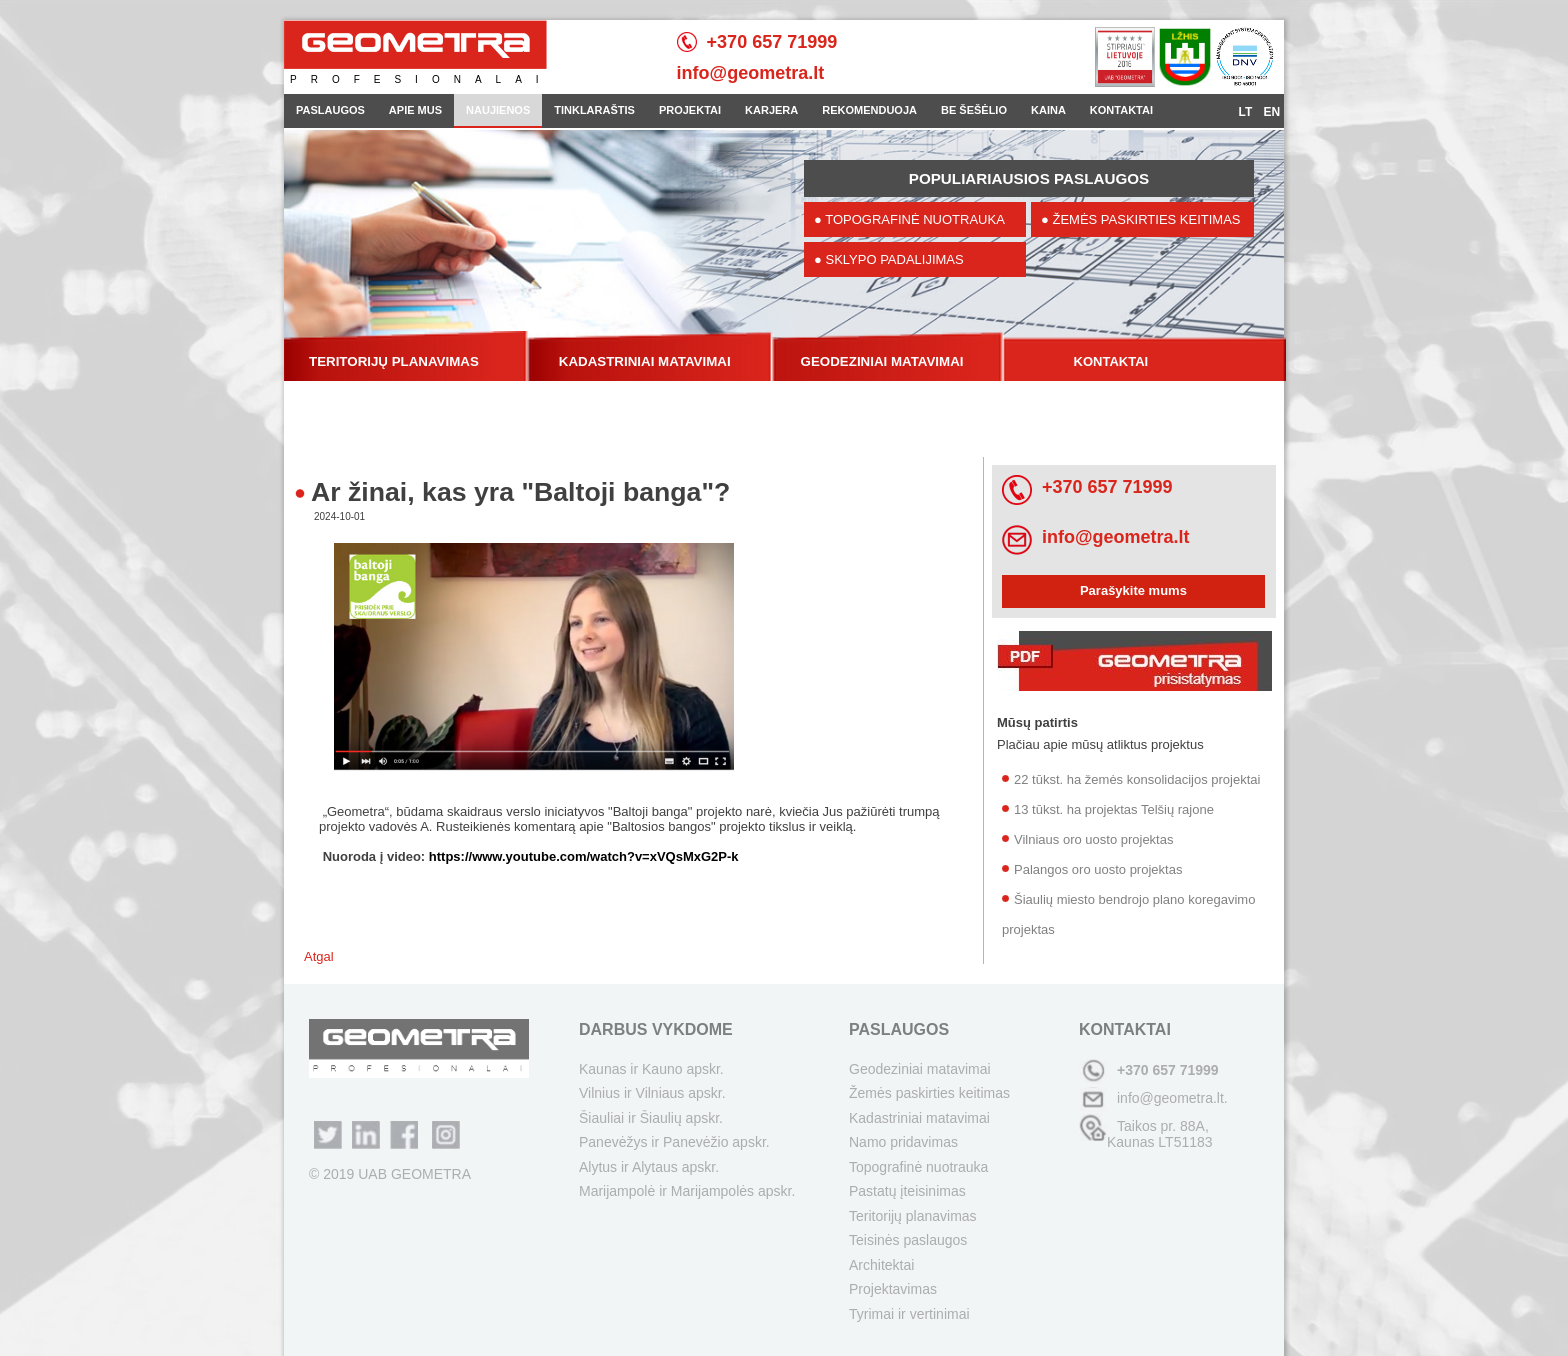 The width and height of the screenshot is (1568, 1356). I want to click on Projektavimas, so click(893, 1289).